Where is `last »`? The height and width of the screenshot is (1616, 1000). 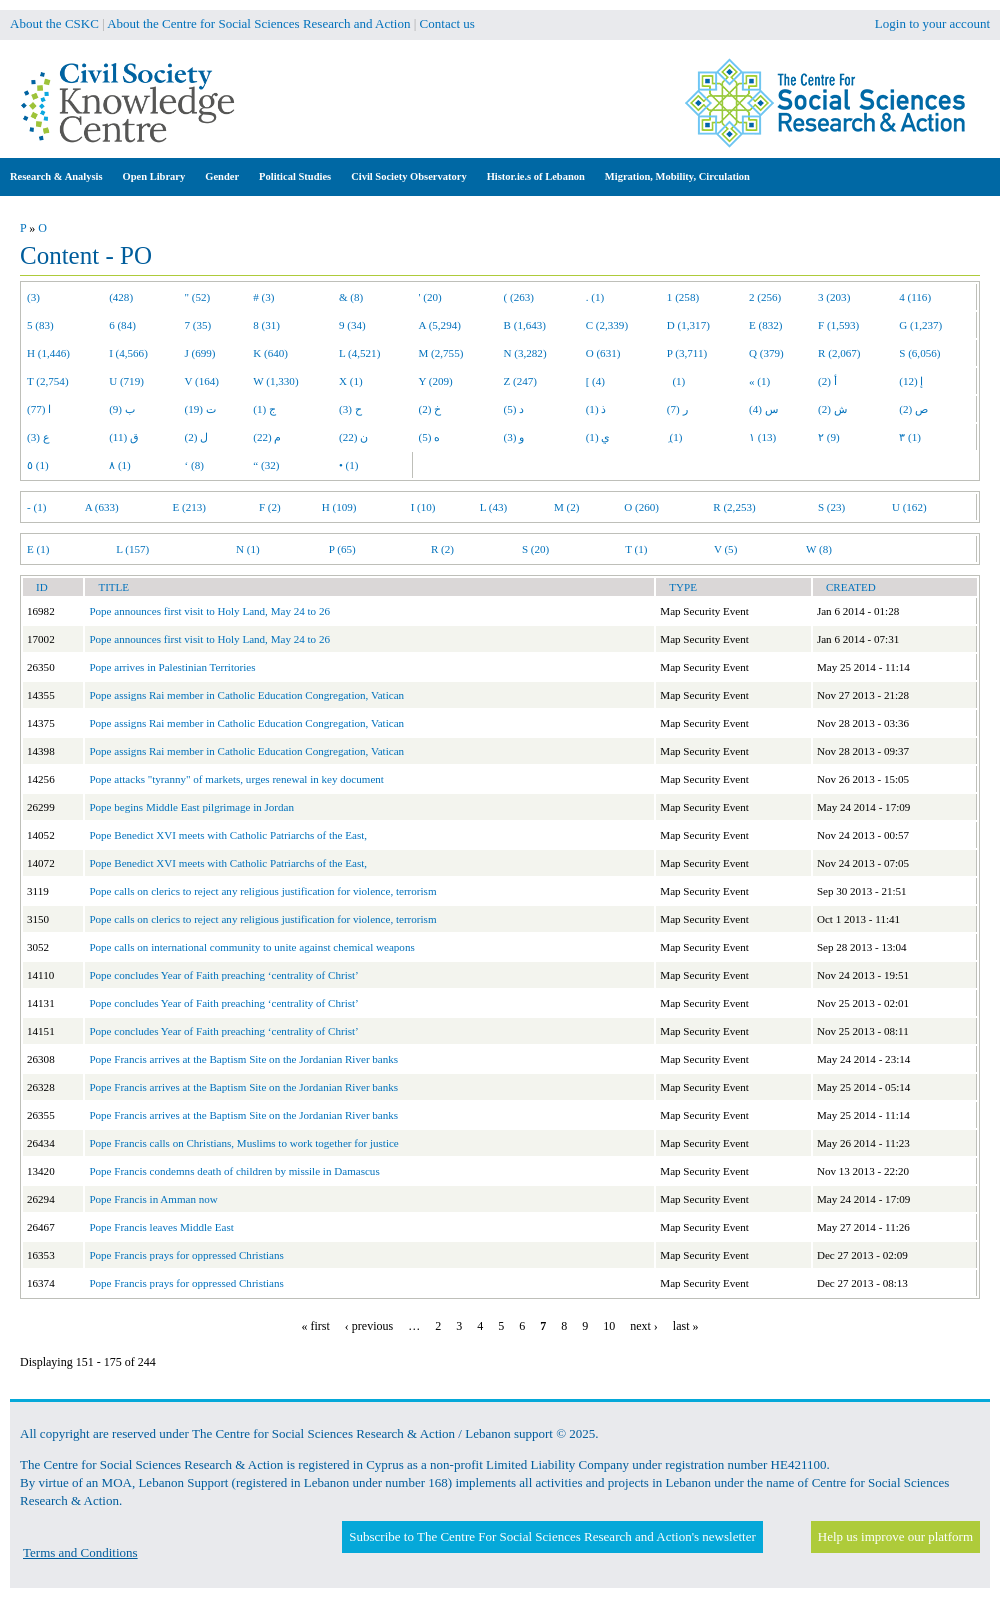 last » is located at coordinates (686, 1326).